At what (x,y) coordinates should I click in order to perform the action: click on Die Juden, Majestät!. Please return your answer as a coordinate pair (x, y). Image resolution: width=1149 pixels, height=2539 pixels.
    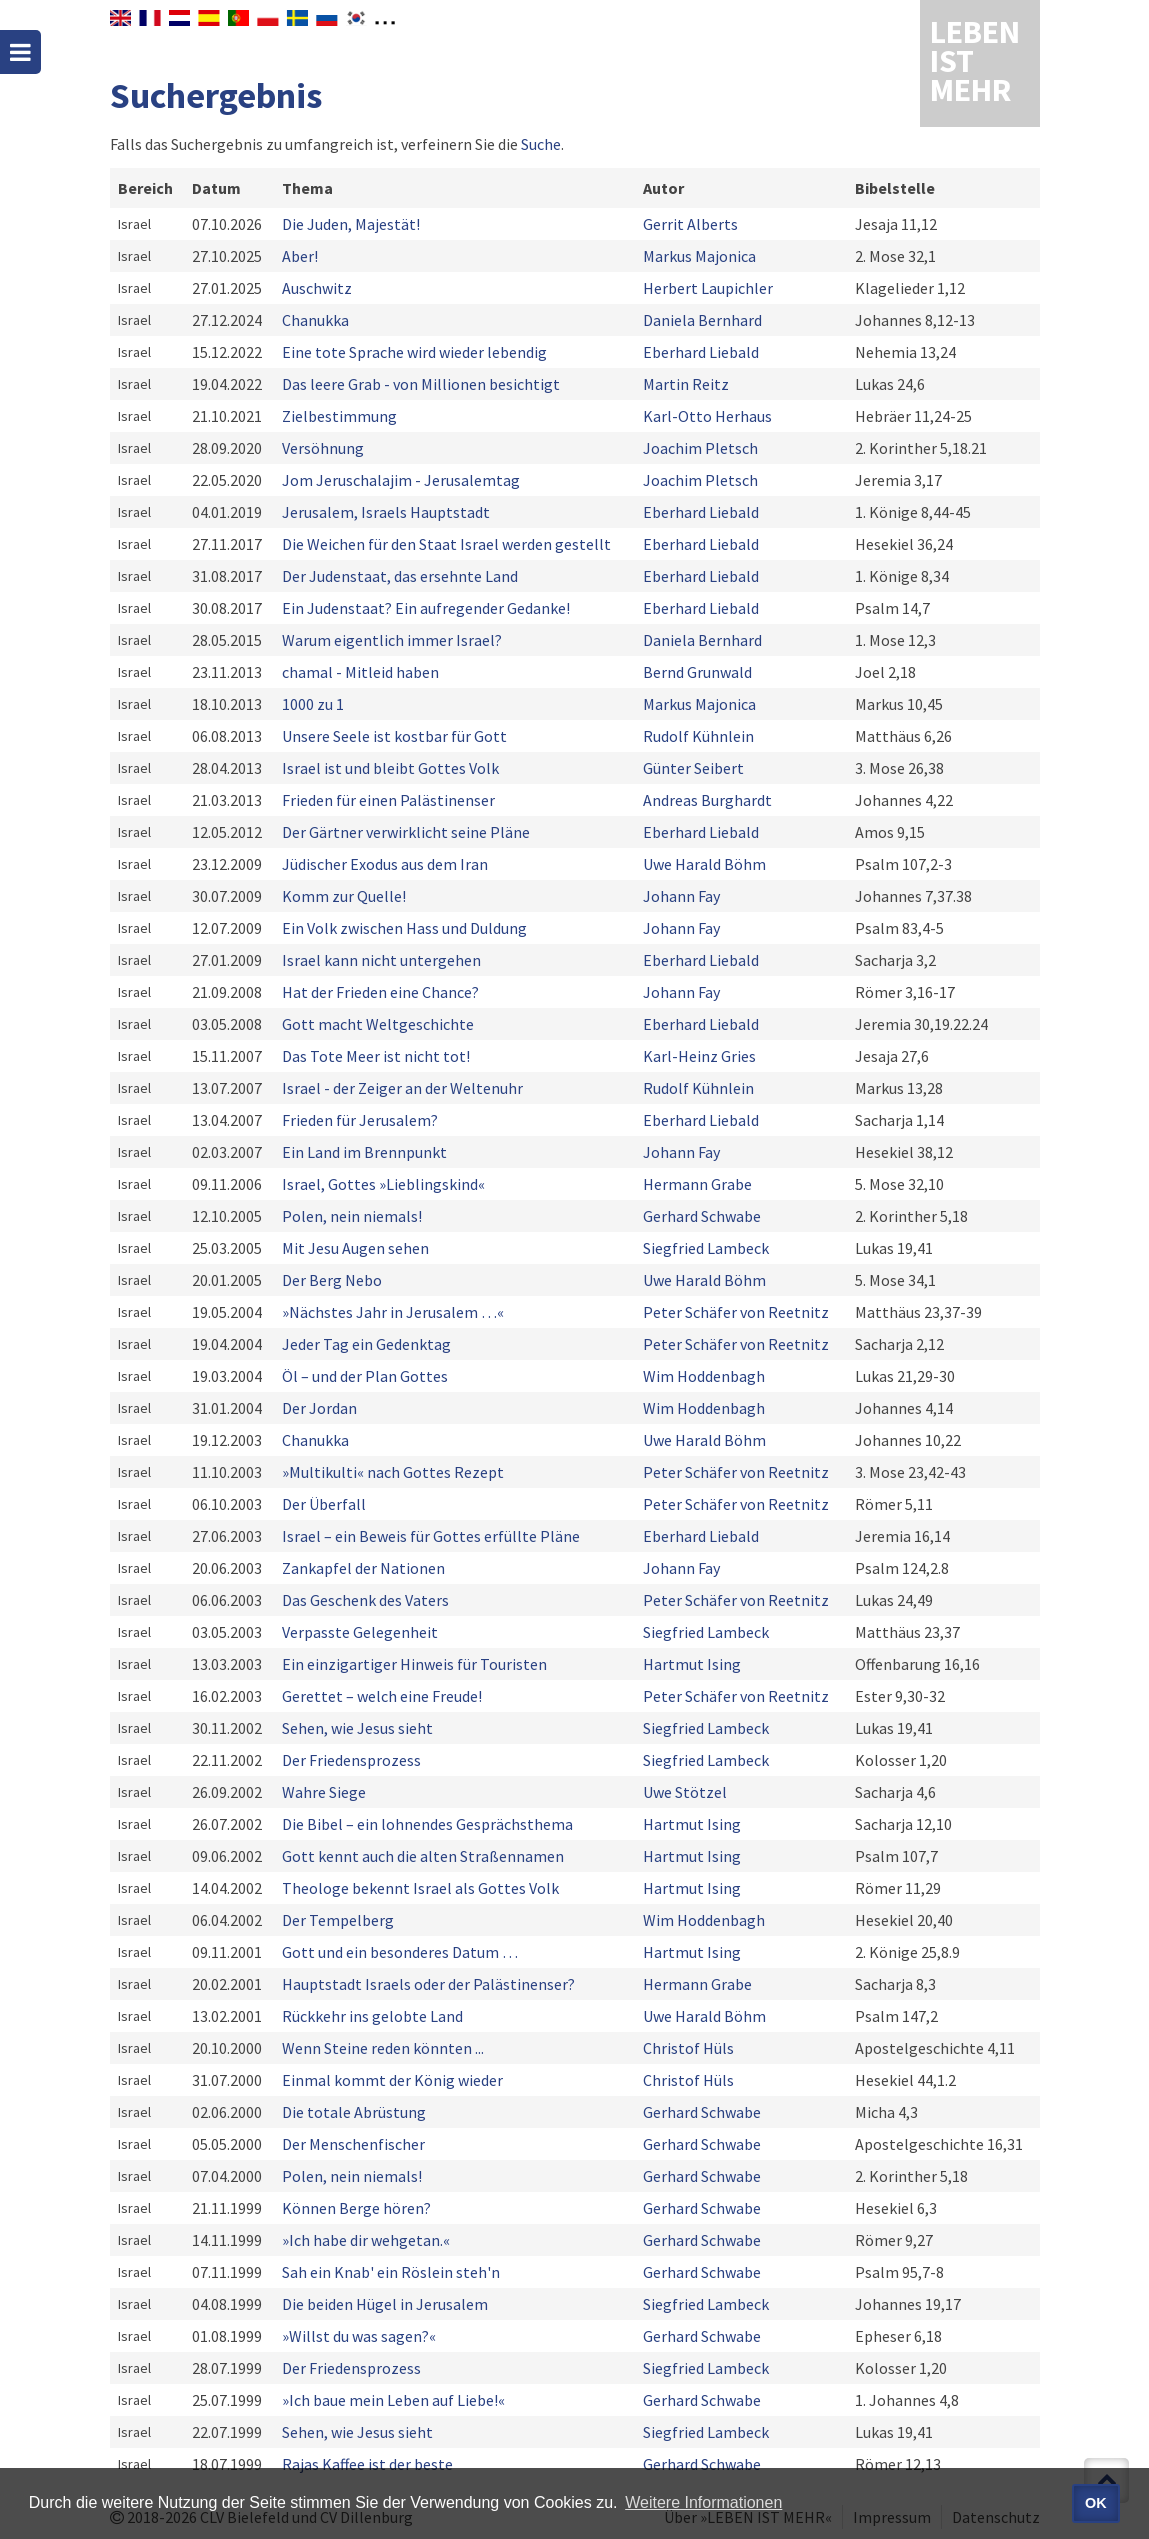
    Looking at the image, I should click on (351, 224).